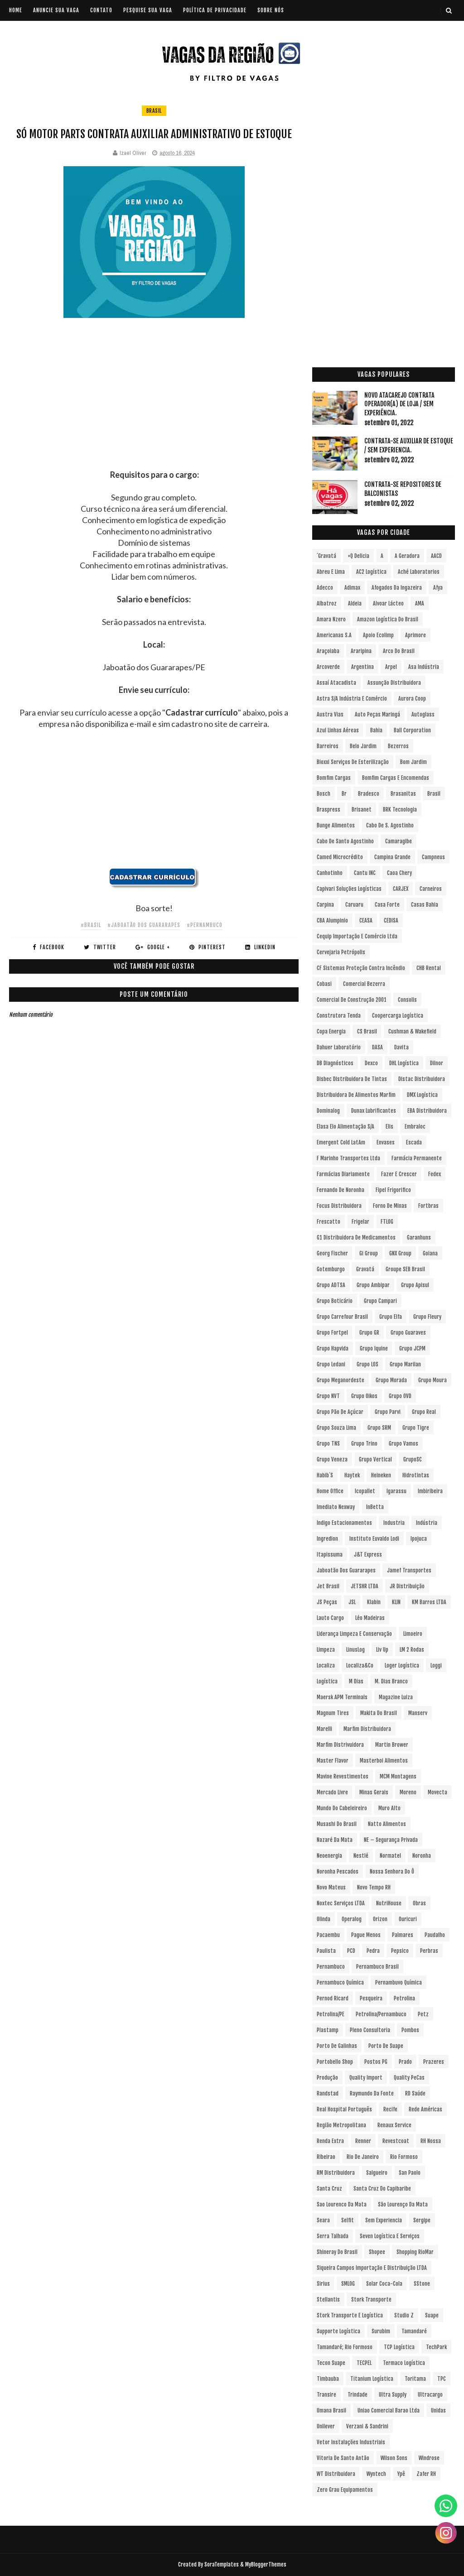  What do you see at coordinates (327, 1602) in the screenshot?
I see `JS Peças` at bounding box center [327, 1602].